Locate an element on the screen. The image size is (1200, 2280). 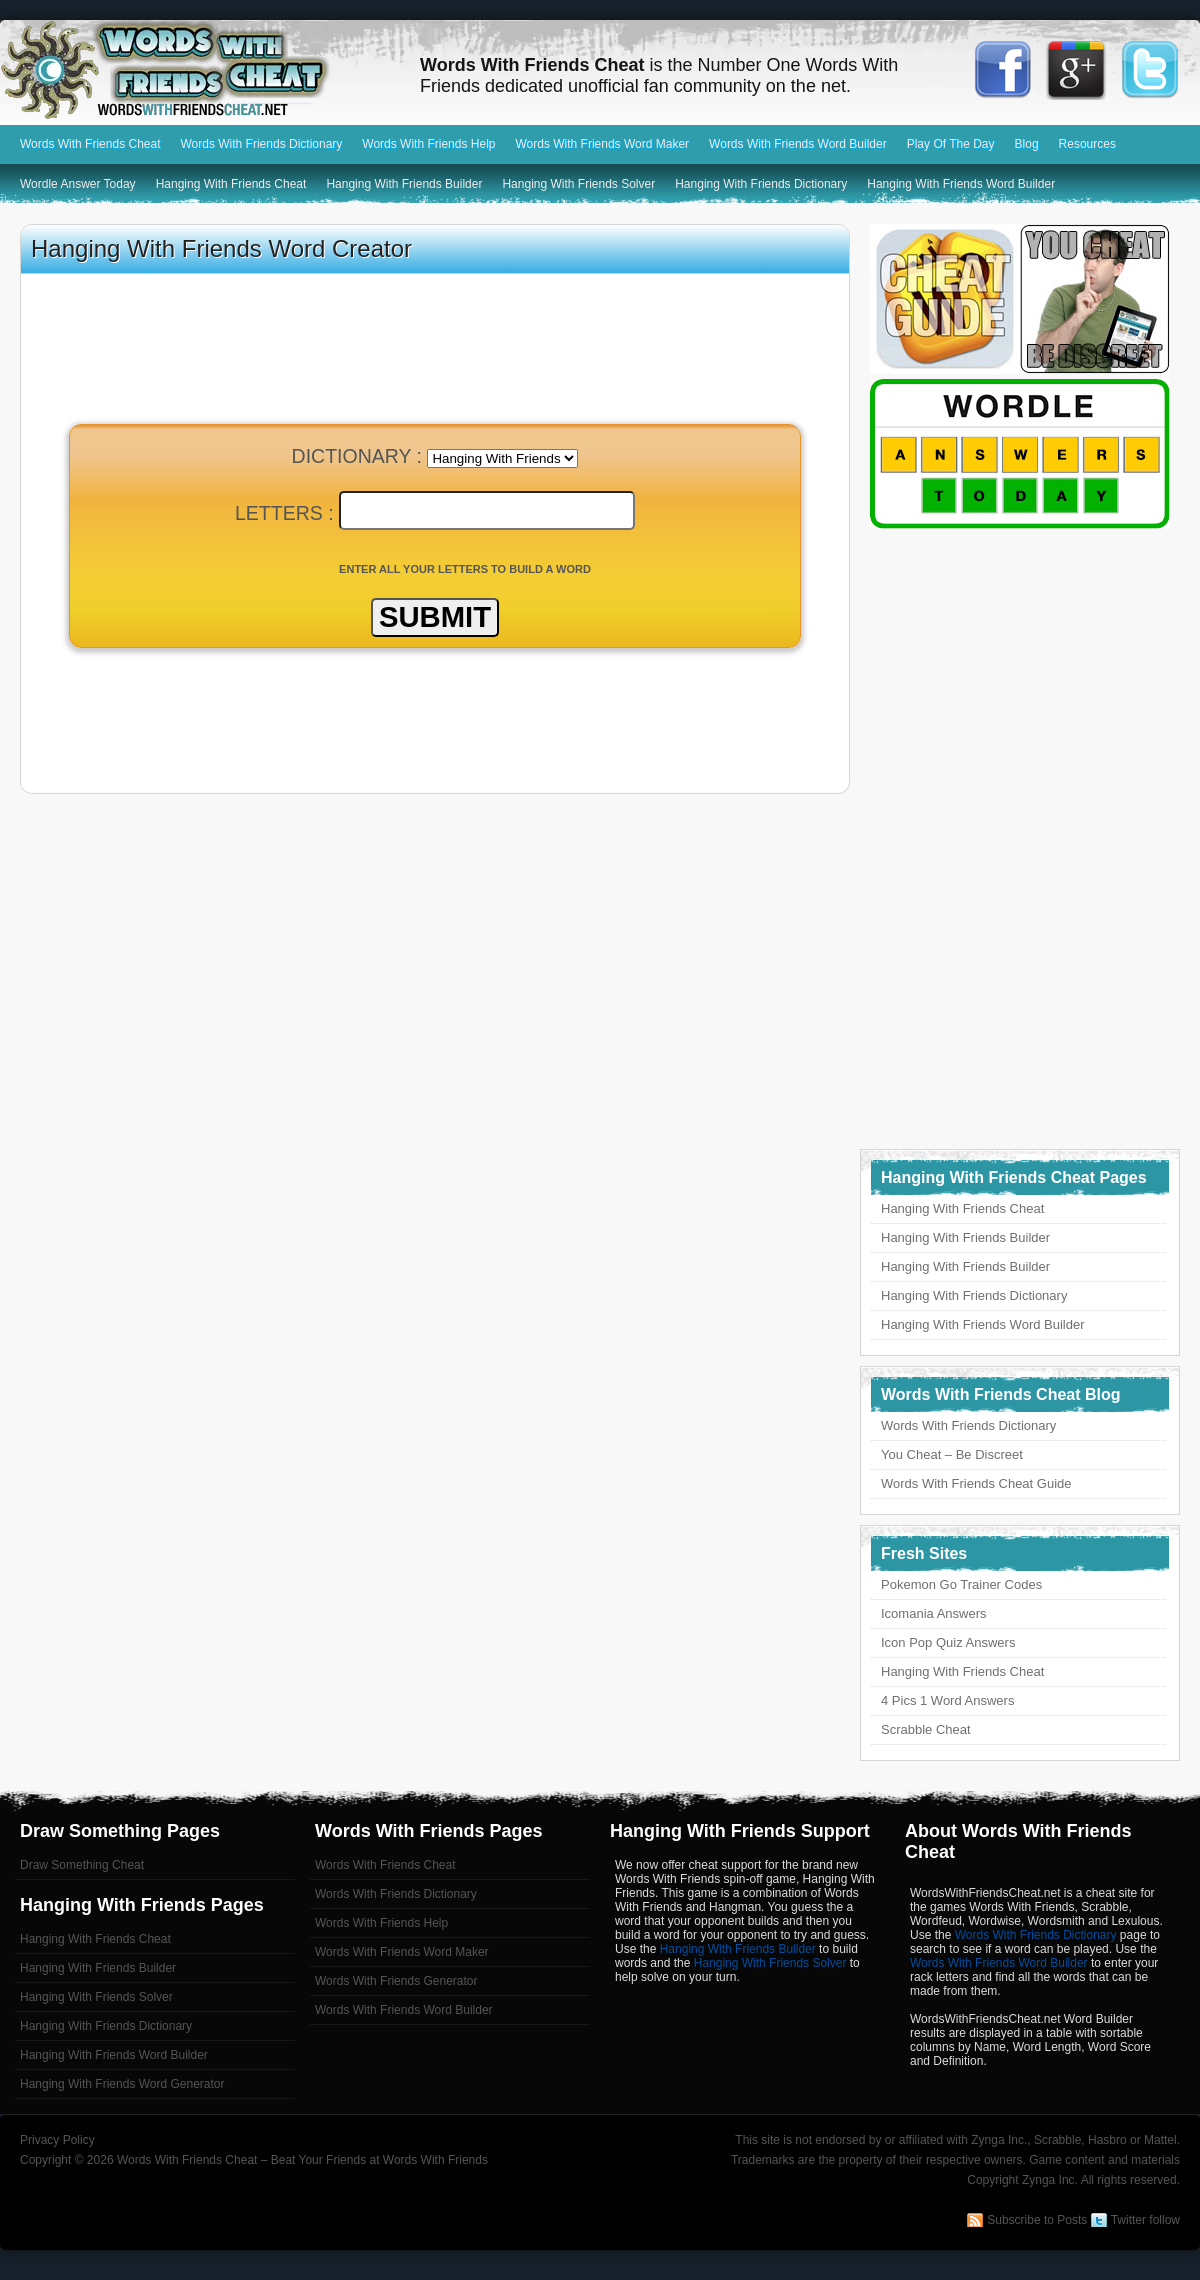
Words With Friends Cheat is located at coordinates (200, 70).